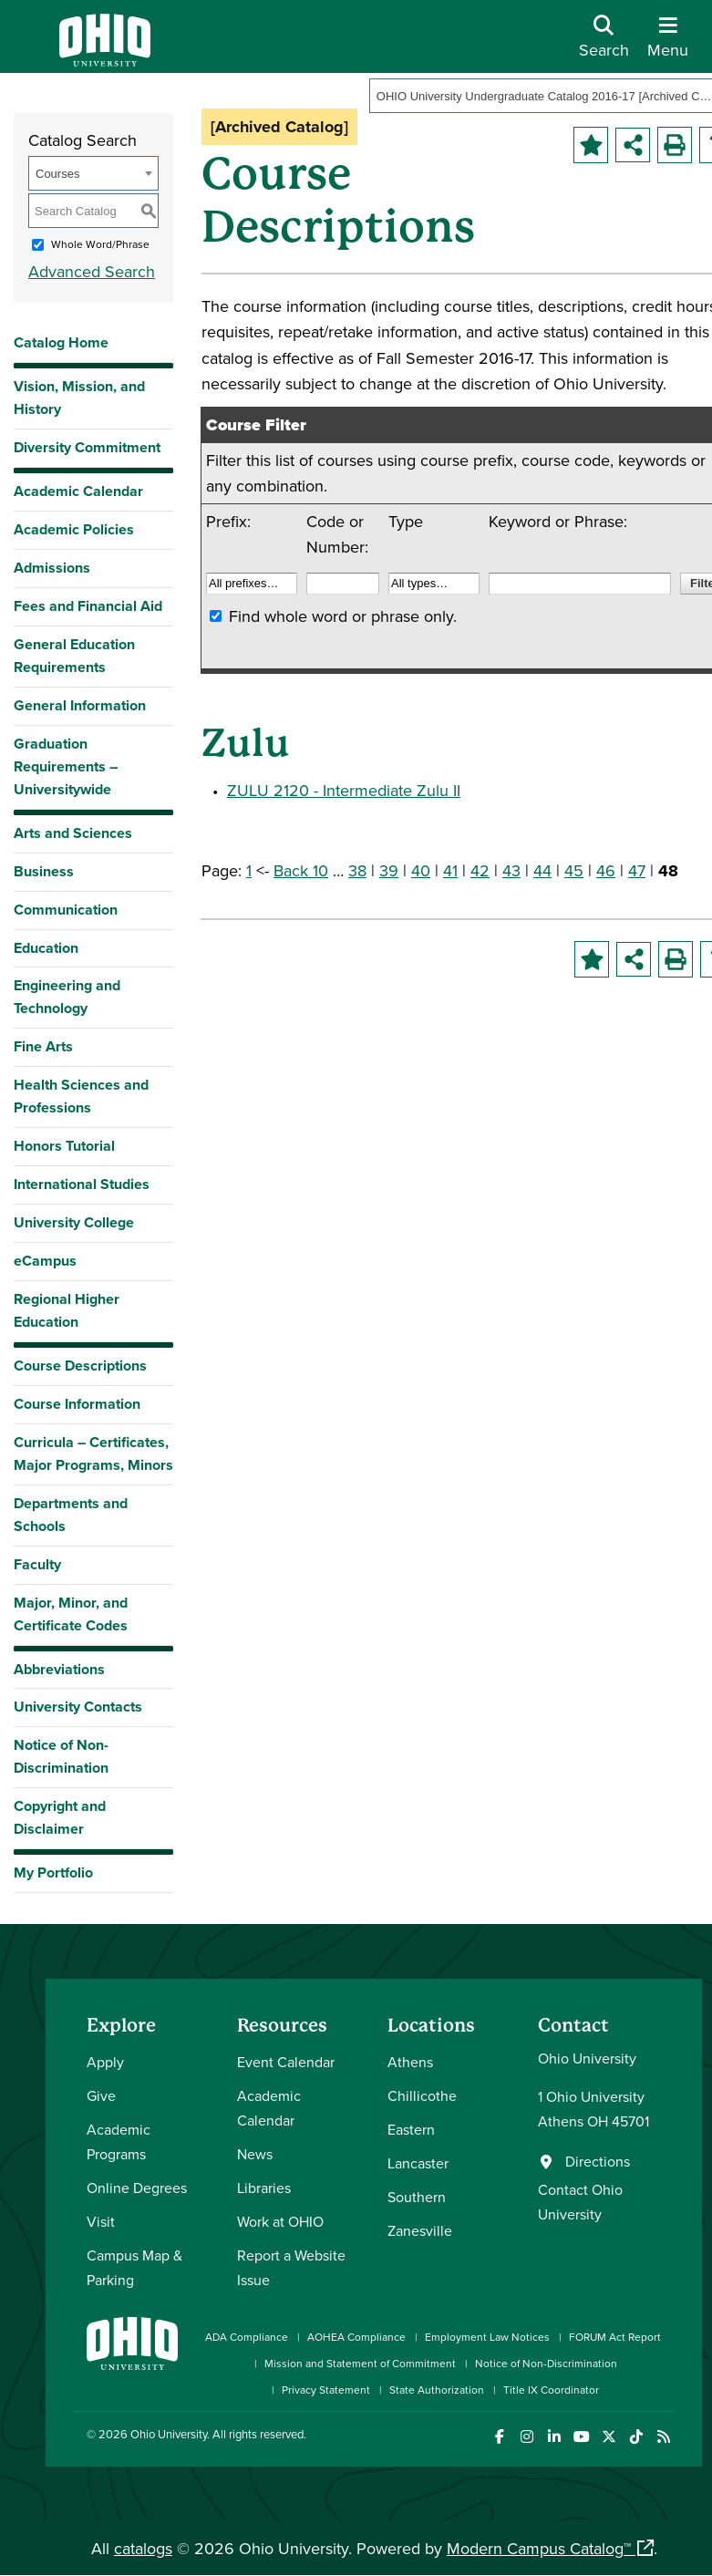 The width and height of the screenshot is (712, 2576). What do you see at coordinates (597, 2161) in the screenshot?
I see `Directions` at bounding box center [597, 2161].